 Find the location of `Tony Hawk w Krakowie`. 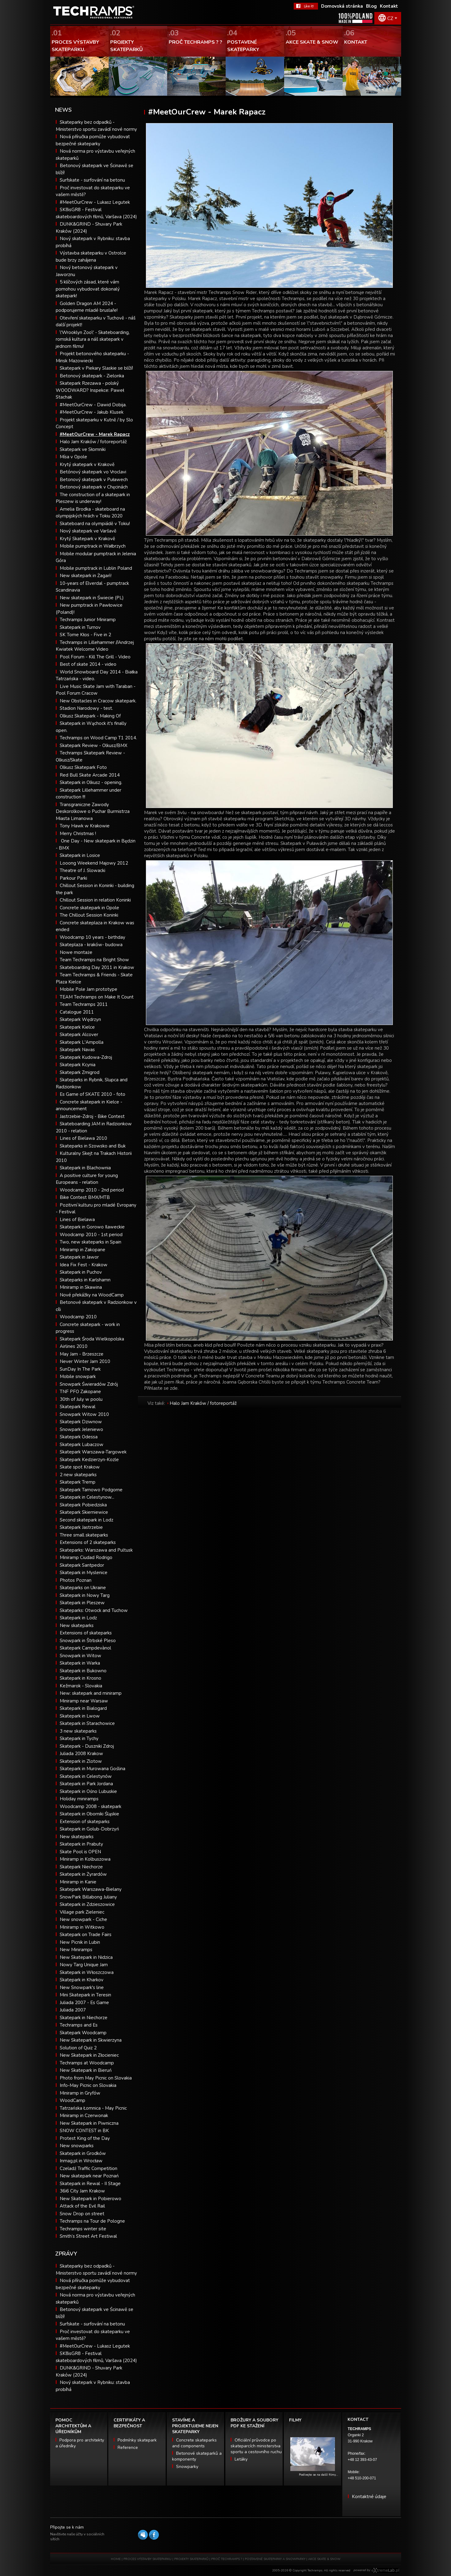

Tony Hawk w Krakowie is located at coordinates (85, 826).